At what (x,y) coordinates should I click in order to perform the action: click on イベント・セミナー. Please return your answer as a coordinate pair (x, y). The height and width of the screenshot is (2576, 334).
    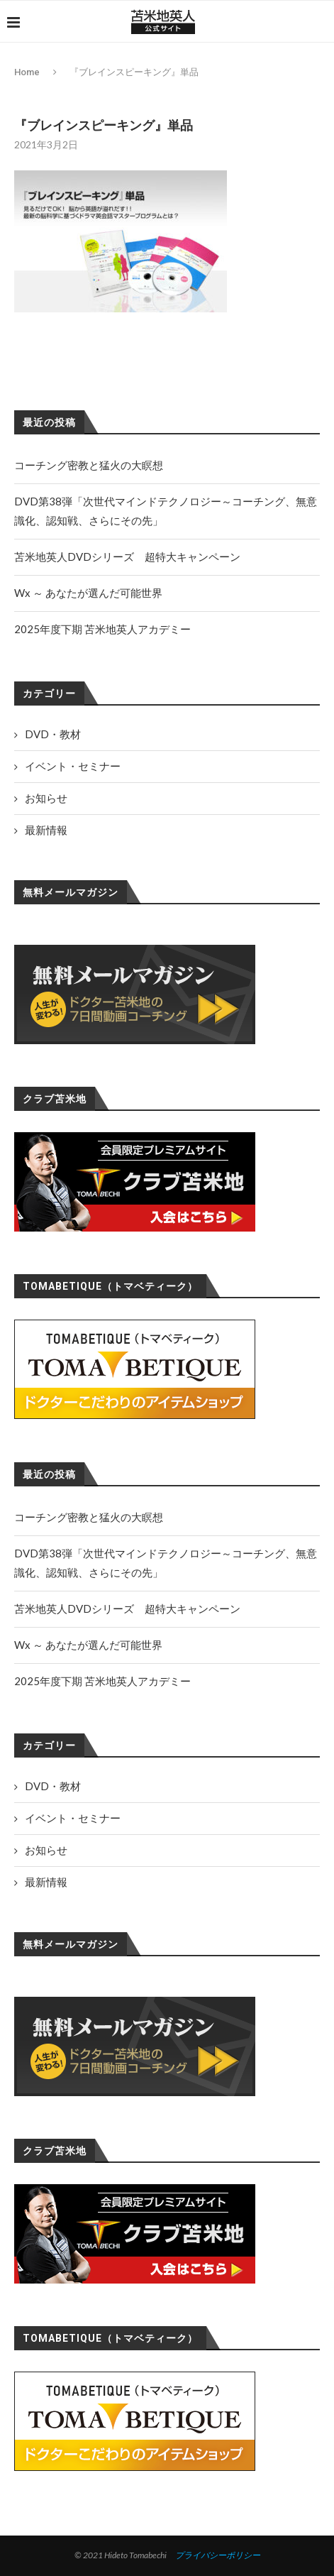
    Looking at the image, I should click on (73, 1818).